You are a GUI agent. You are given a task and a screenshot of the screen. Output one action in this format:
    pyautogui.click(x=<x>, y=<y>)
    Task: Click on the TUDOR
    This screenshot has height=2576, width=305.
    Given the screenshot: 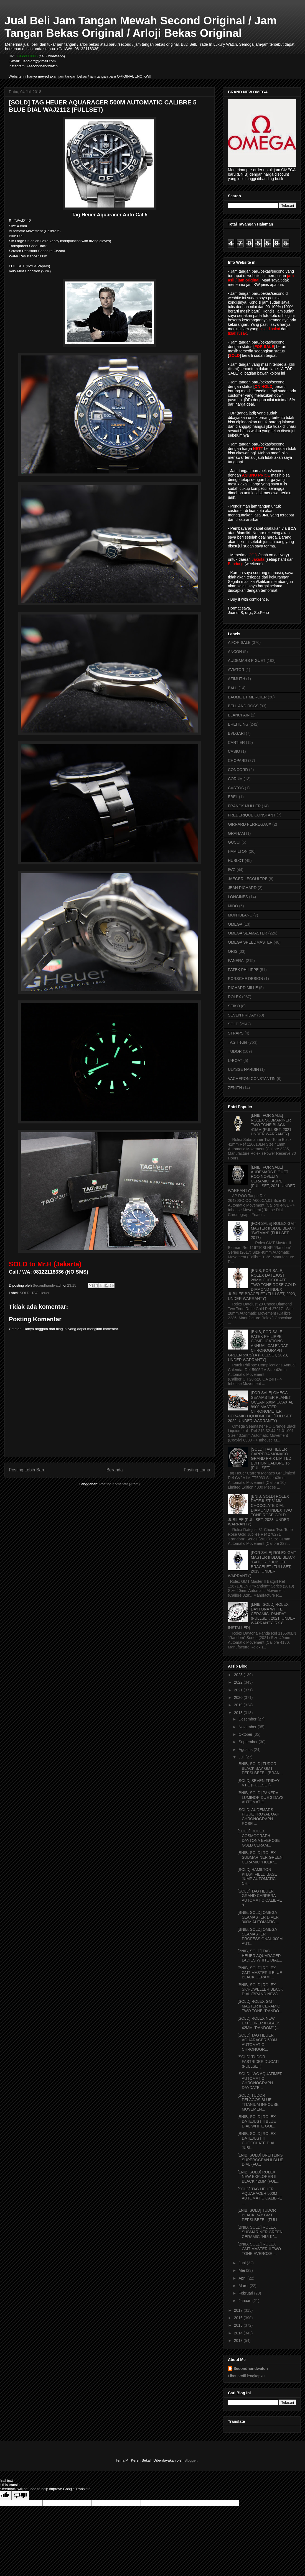 What is the action you would take?
    pyautogui.click(x=235, y=1051)
    